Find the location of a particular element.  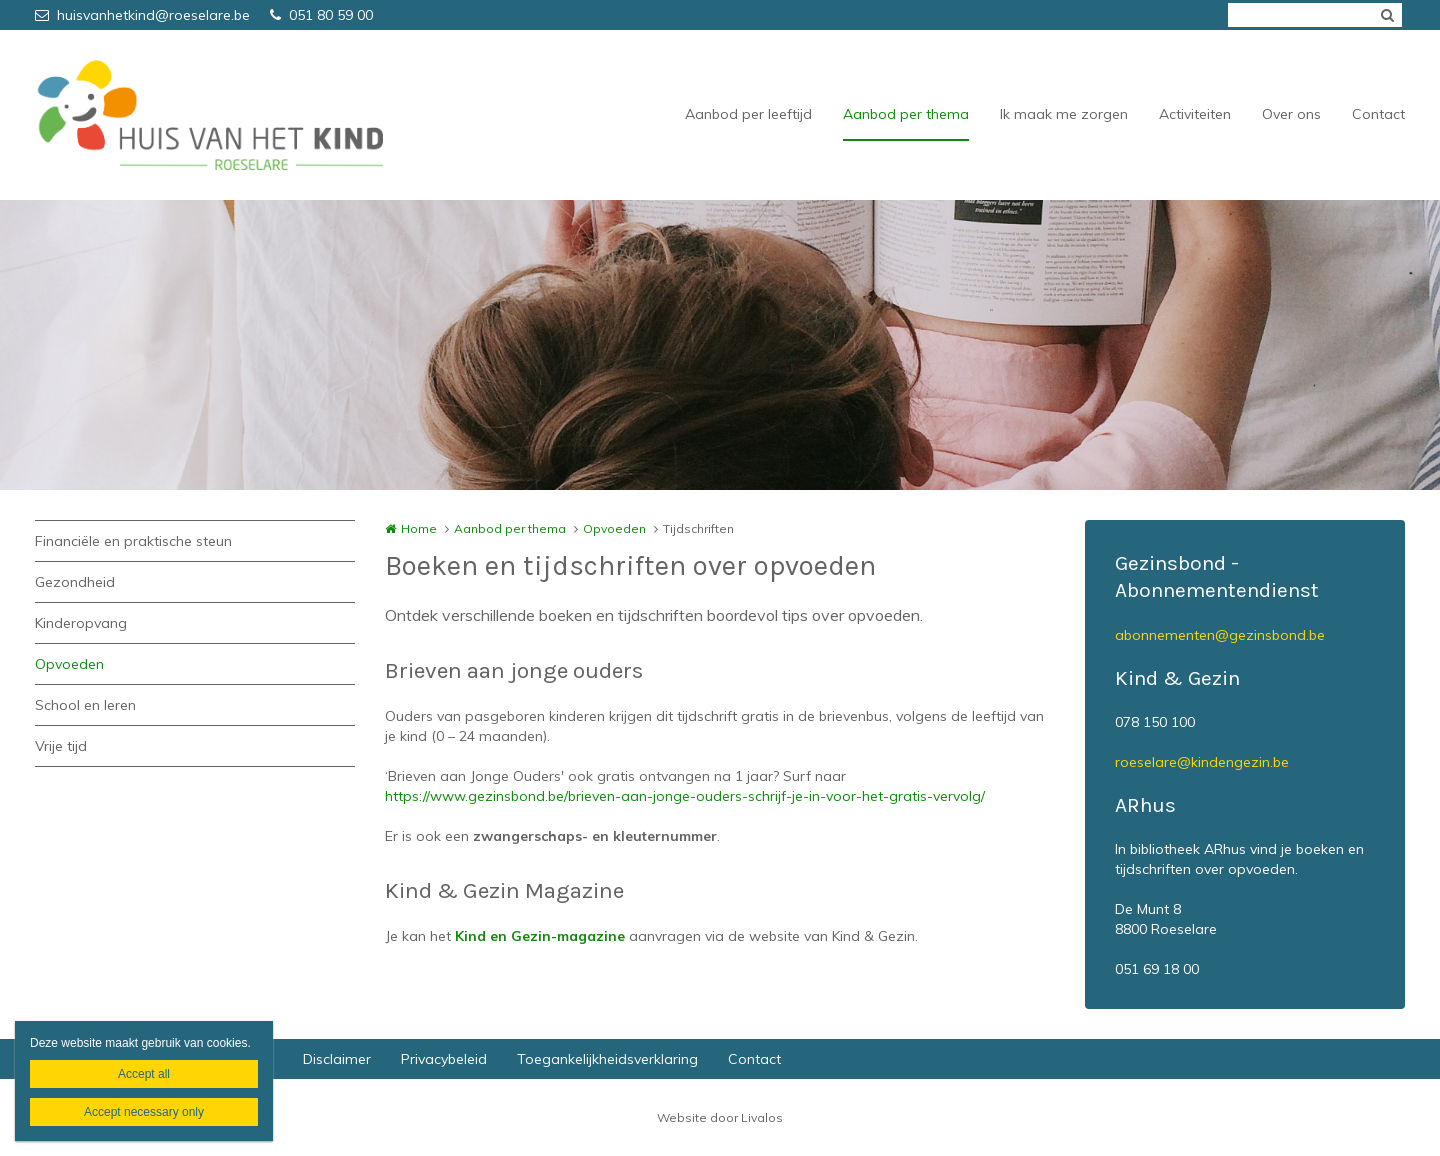

Home is located at coordinates (419, 528).